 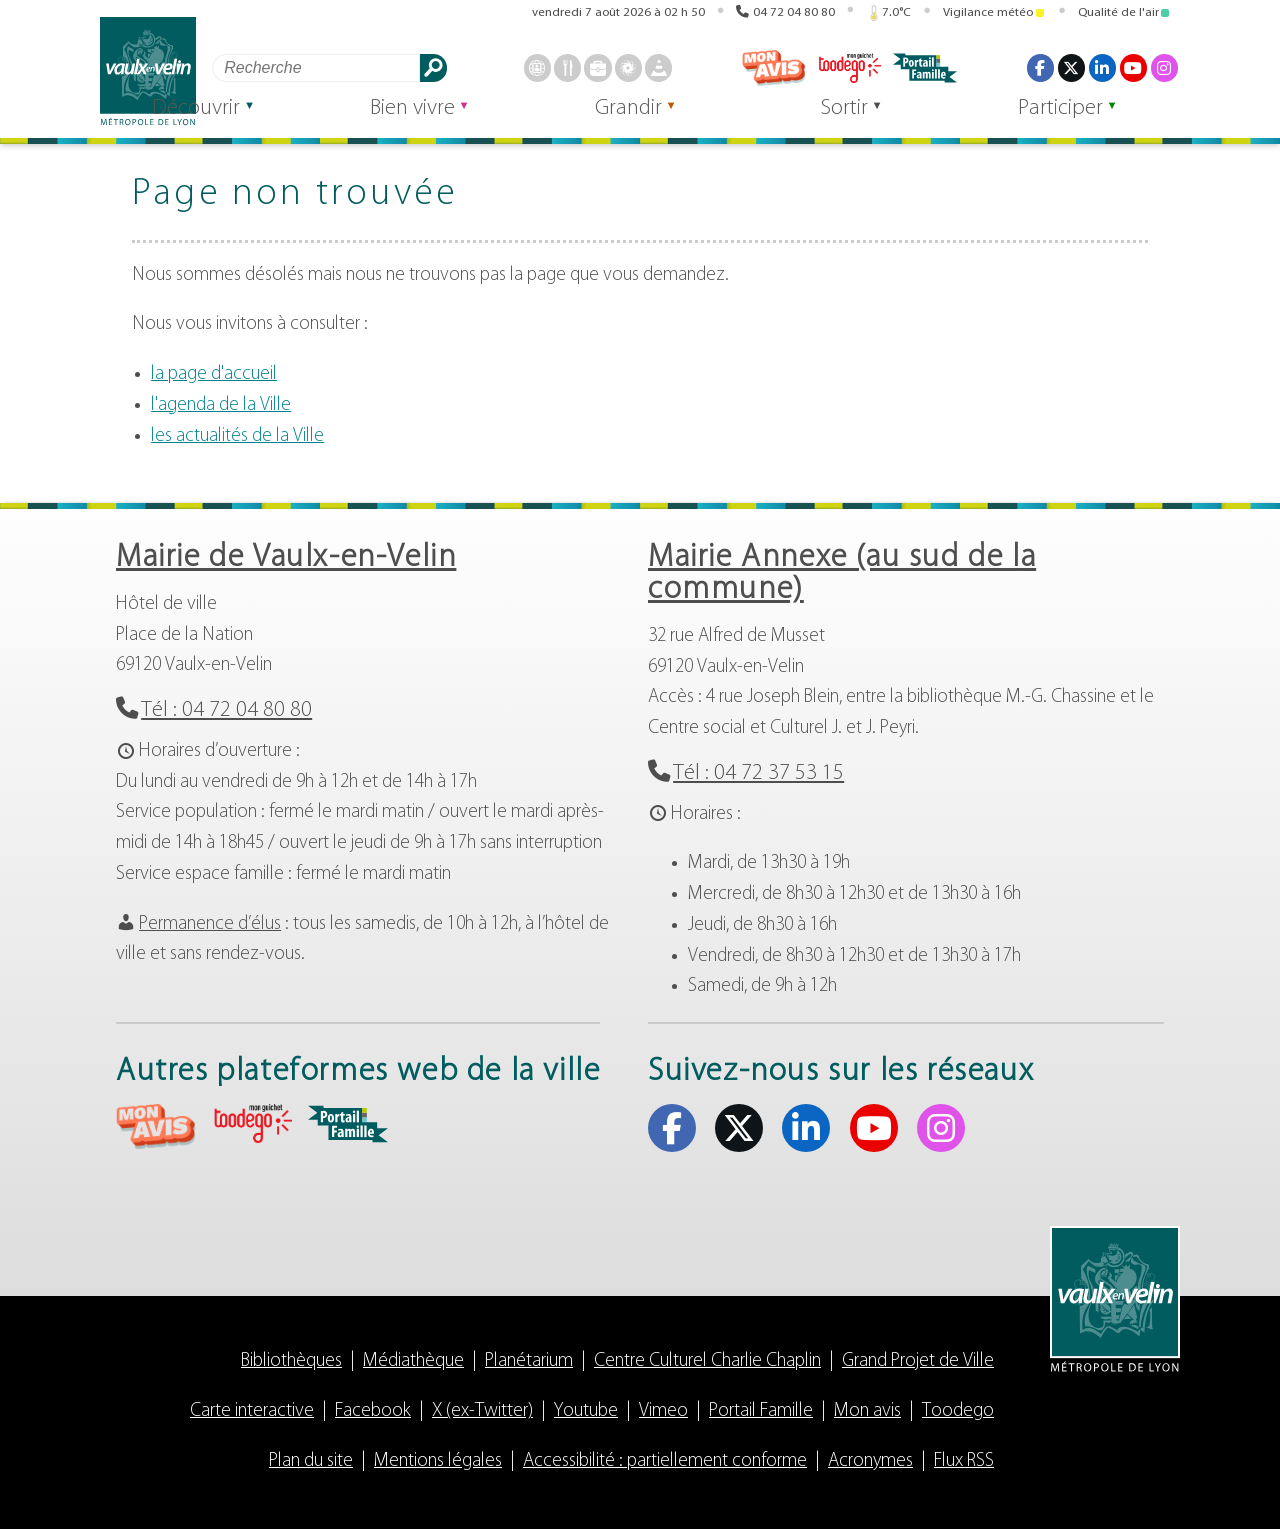 I want to click on Grandir, so click(x=683, y=121).